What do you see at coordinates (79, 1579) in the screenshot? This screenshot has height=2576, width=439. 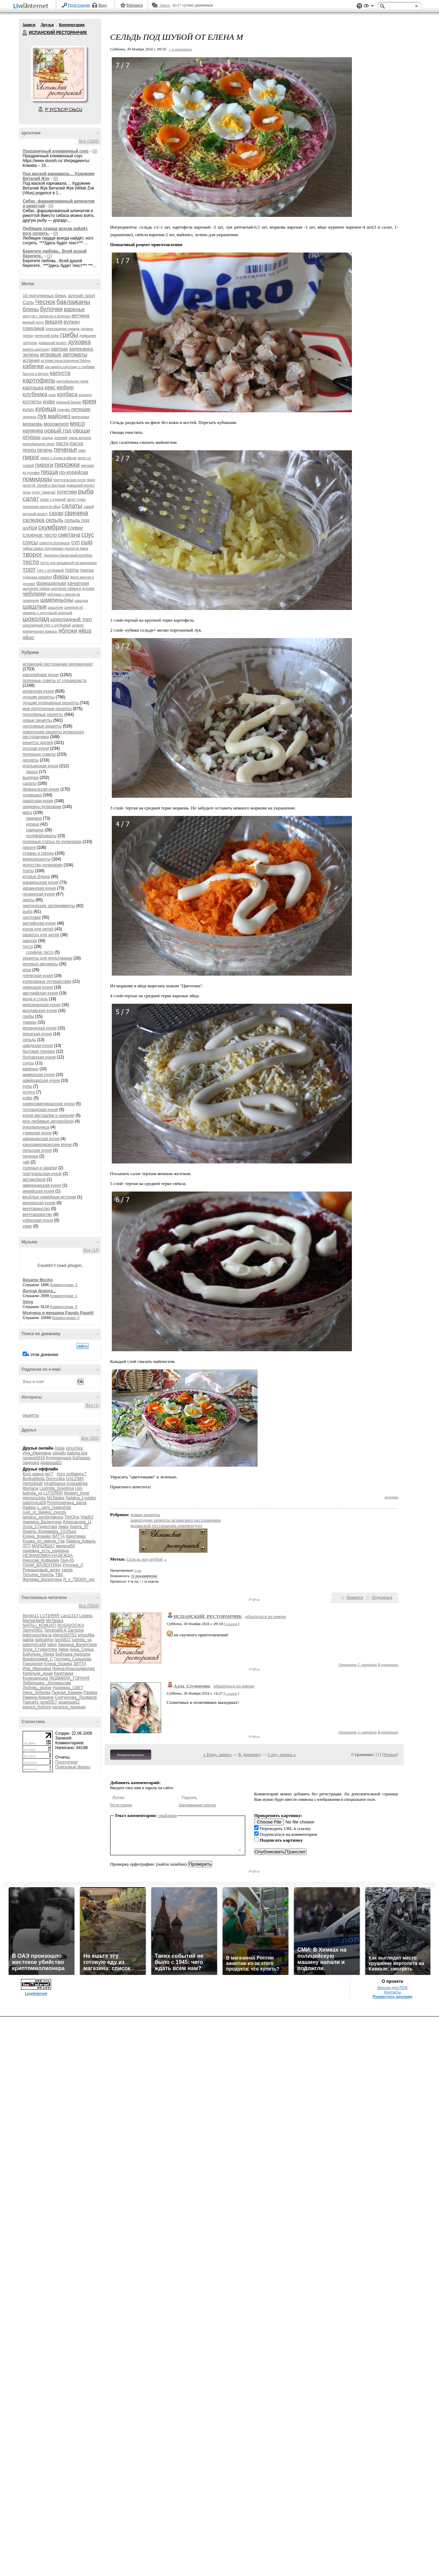 I see `Я_у_ТВОИХ_ног` at bounding box center [79, 1579].